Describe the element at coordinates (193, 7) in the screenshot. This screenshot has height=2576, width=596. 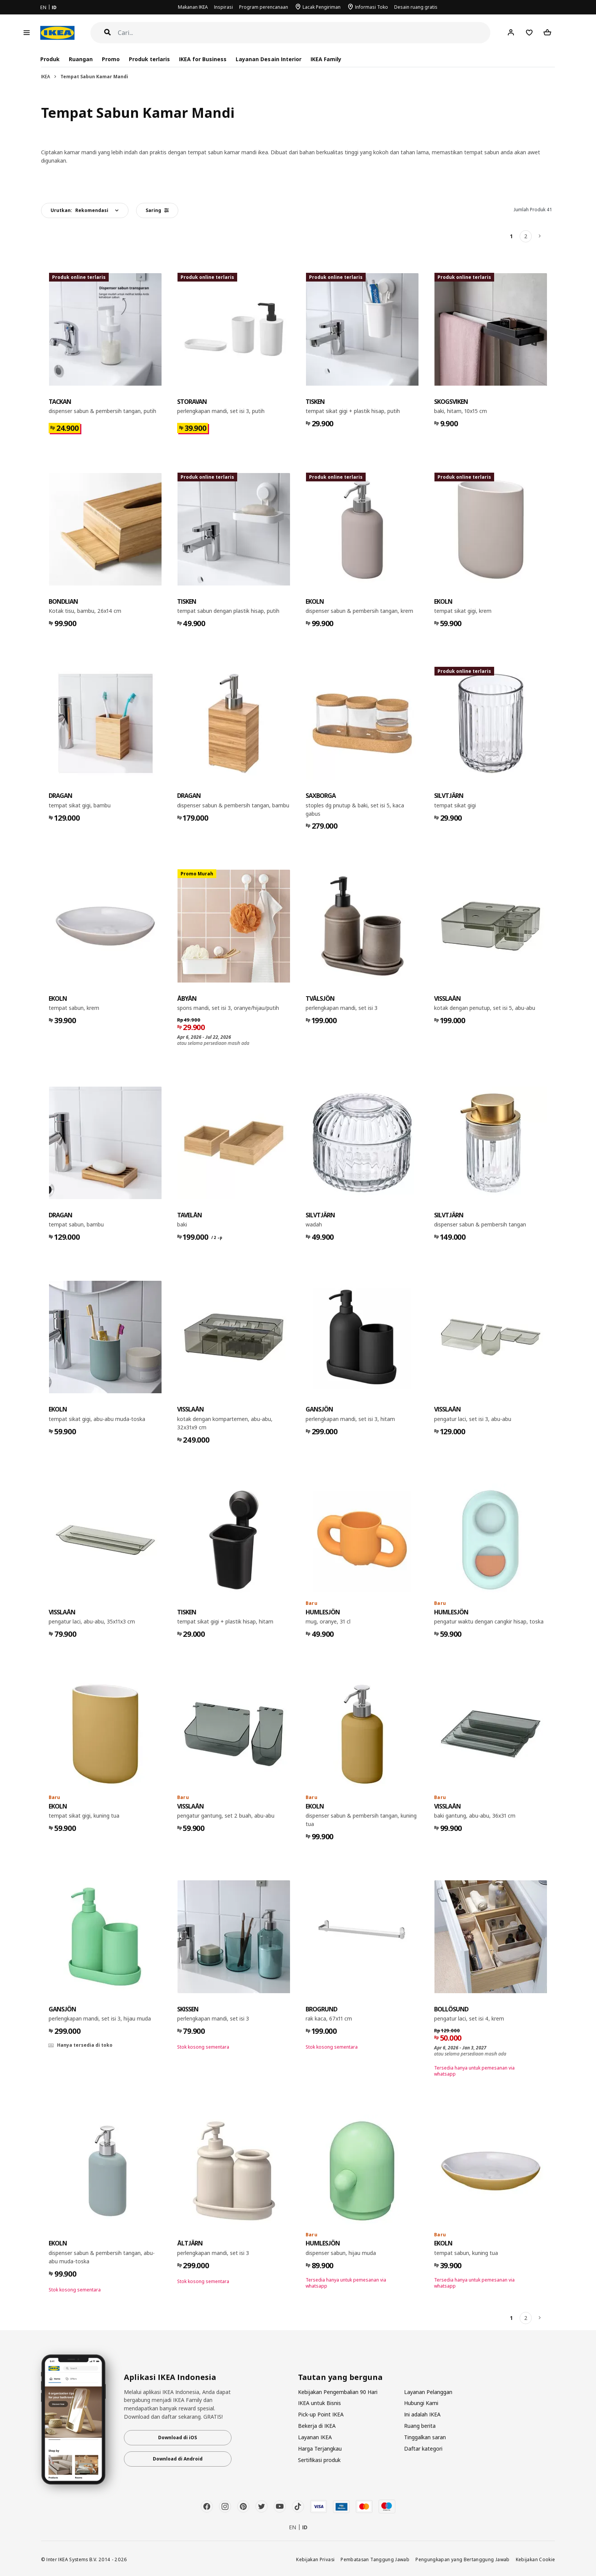
I see `Makanan IKEA` at that location.